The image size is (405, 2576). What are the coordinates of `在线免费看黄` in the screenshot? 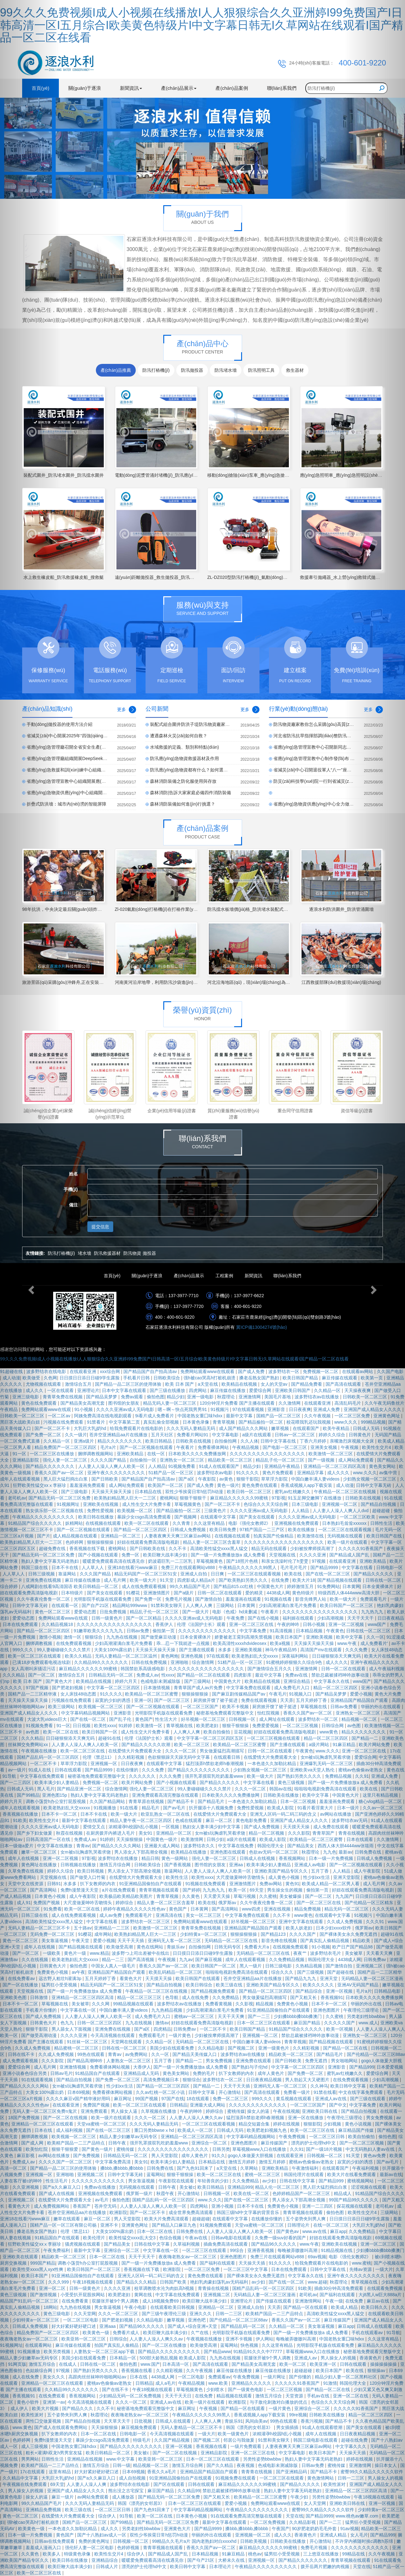 It's located at (76, 2300).